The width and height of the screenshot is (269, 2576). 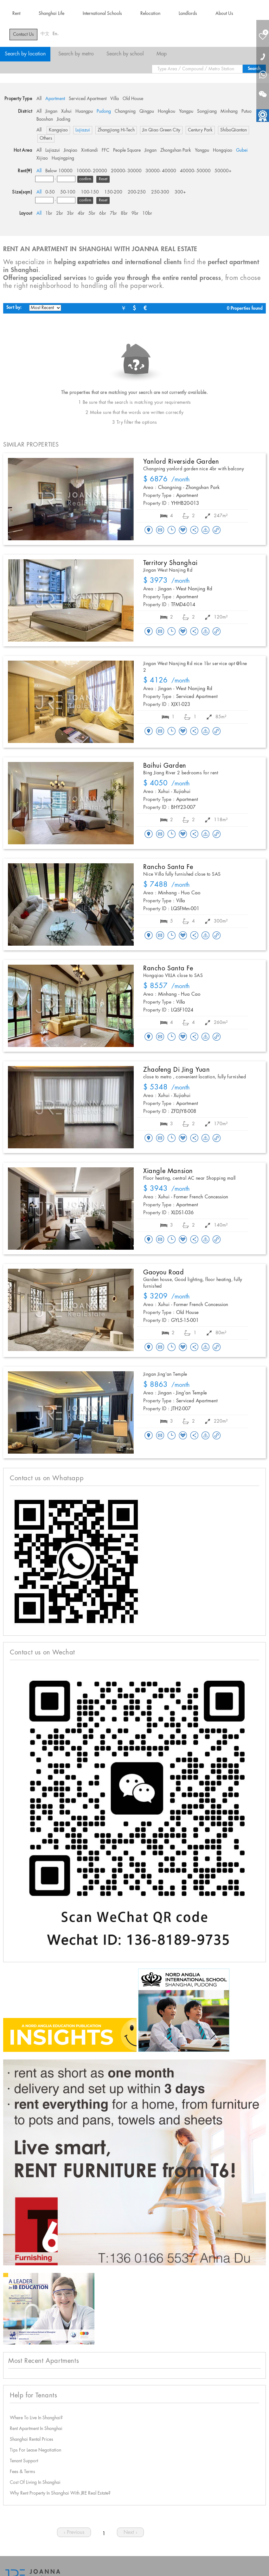 What do you see at coordinates (113, 213) in the screenshot?
I see `7br` at bounding box center [113, 213].